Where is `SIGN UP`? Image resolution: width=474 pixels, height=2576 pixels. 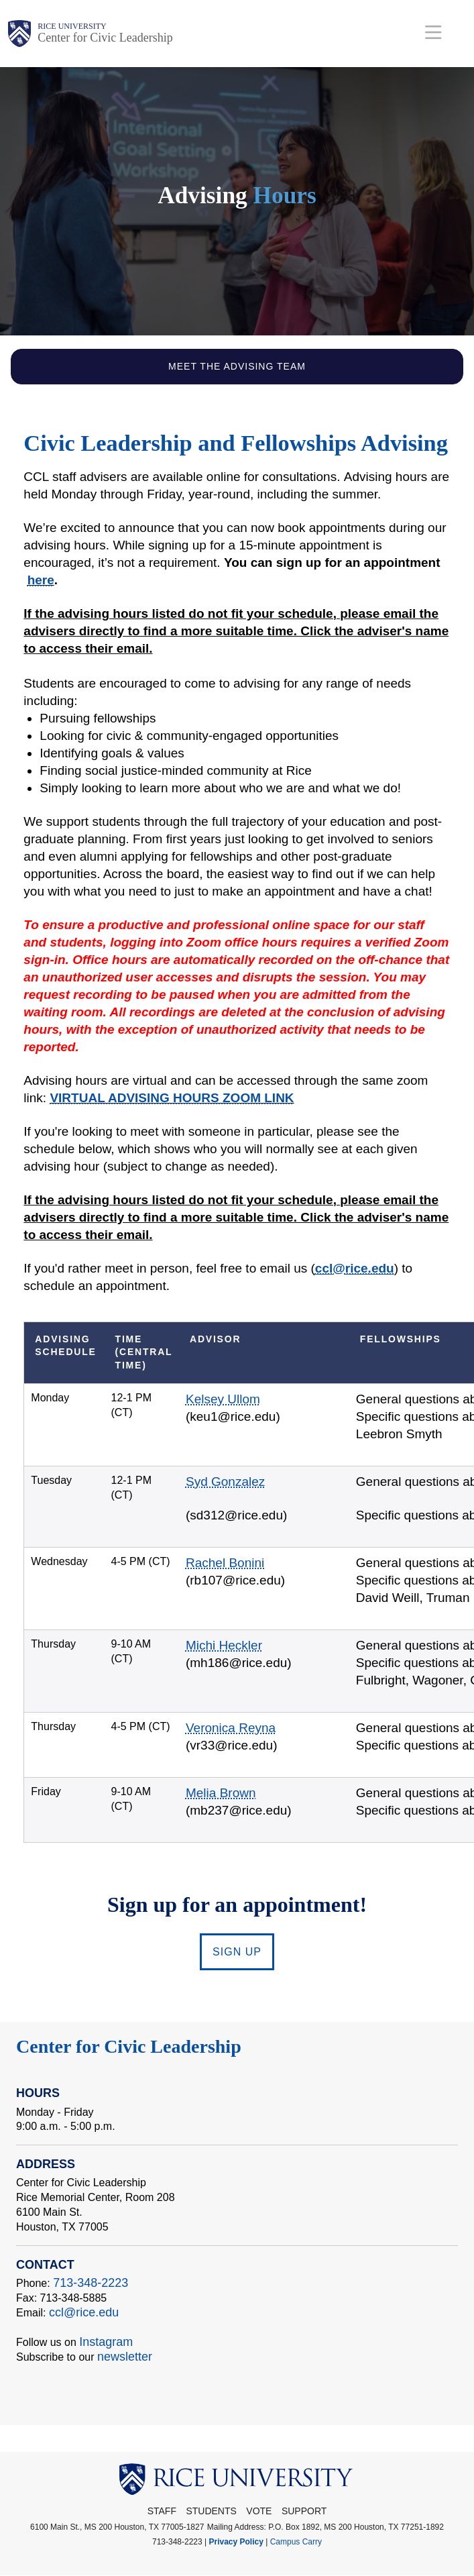 SIGN UP is located at coordinates (237, 1951).